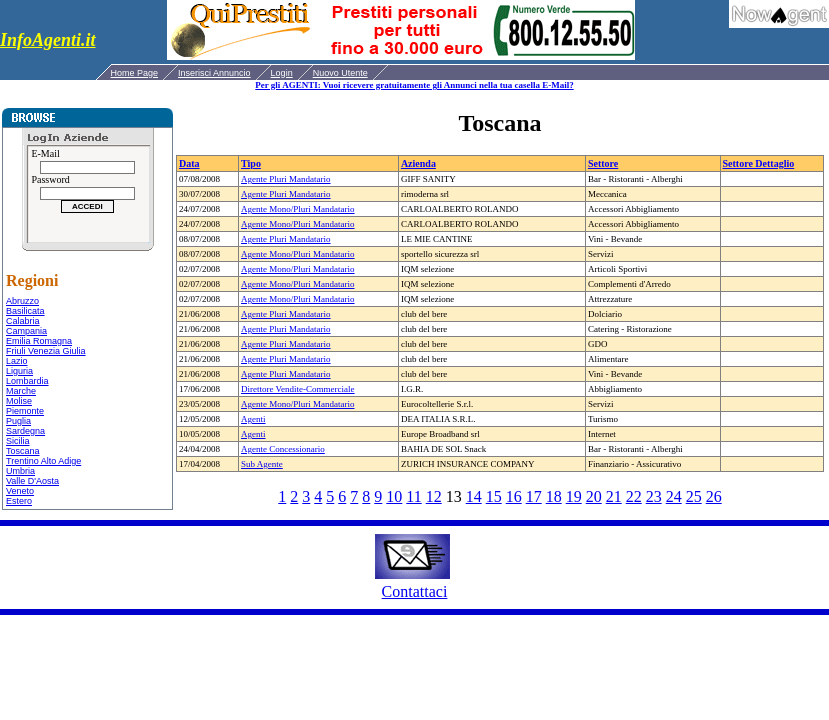 This screenshot has height=720, width=829. I want to click on Abruzzo, so click(22, 301).